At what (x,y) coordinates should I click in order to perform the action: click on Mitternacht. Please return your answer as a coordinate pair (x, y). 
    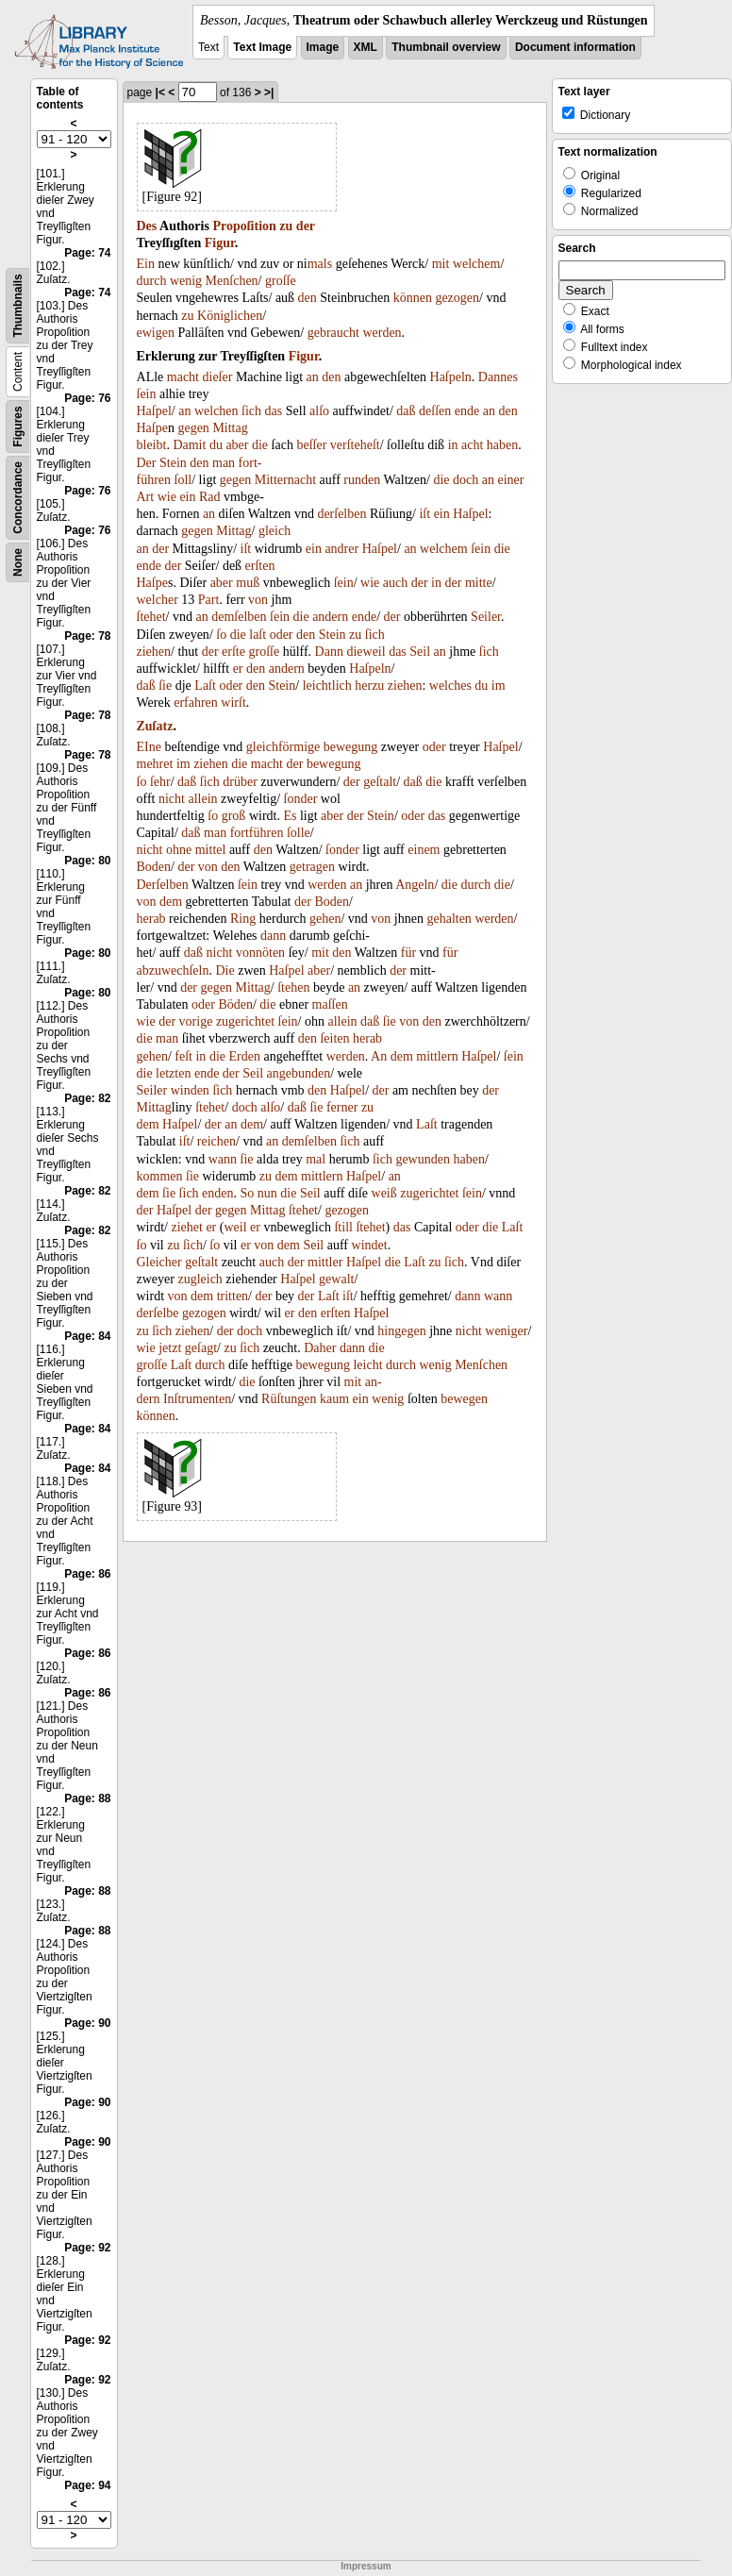
    Looking at the image, I should click on (285, 480).